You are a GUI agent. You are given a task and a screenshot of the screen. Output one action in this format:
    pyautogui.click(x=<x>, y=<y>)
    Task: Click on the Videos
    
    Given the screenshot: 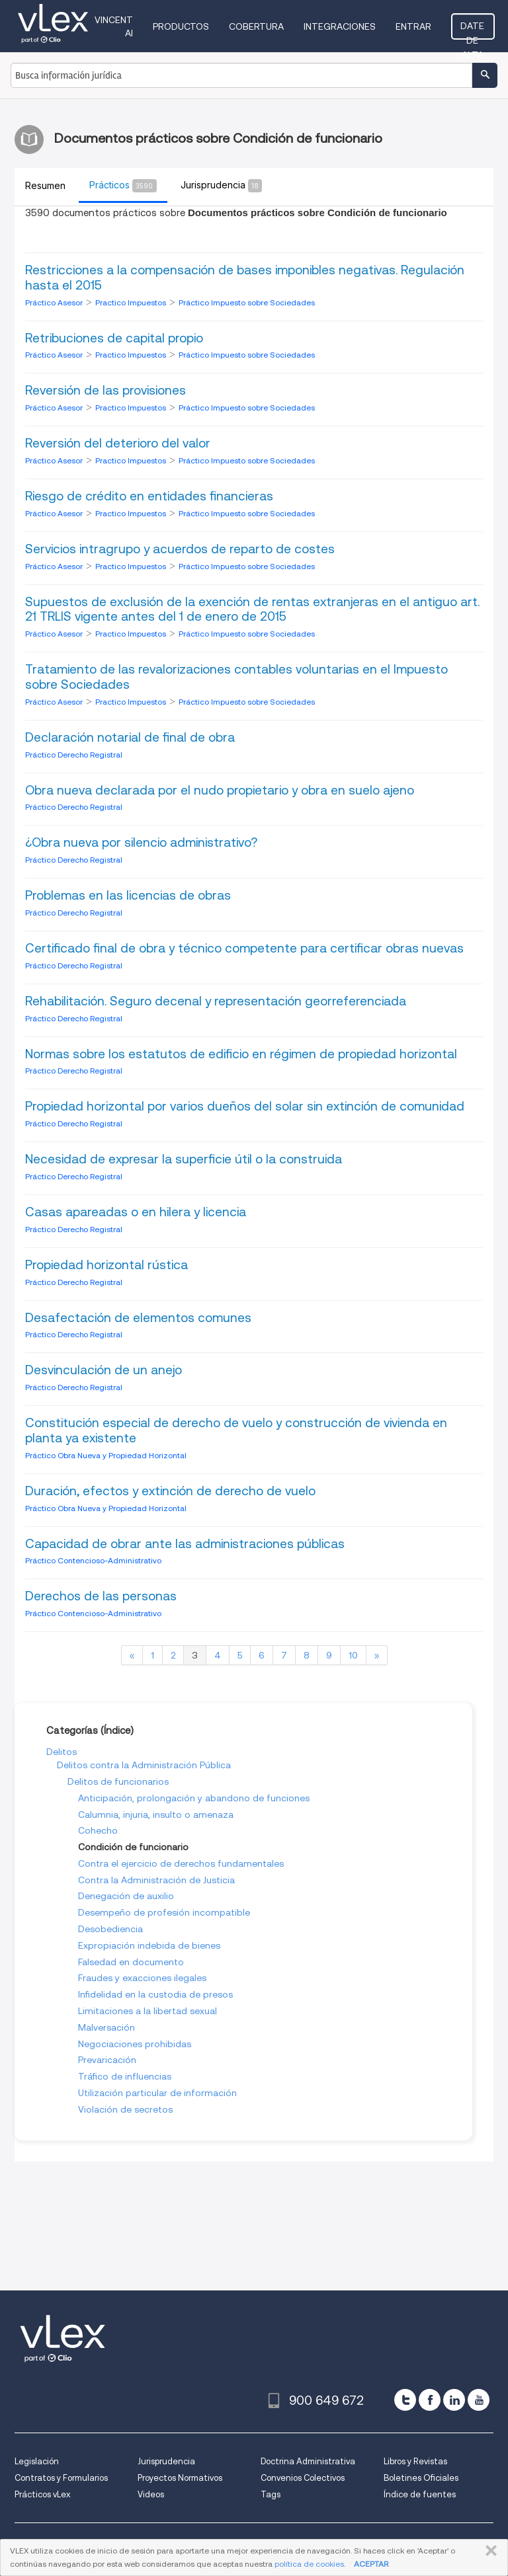 What is the action you would take?
    pyautogui.click(x=151, y=2494)
    